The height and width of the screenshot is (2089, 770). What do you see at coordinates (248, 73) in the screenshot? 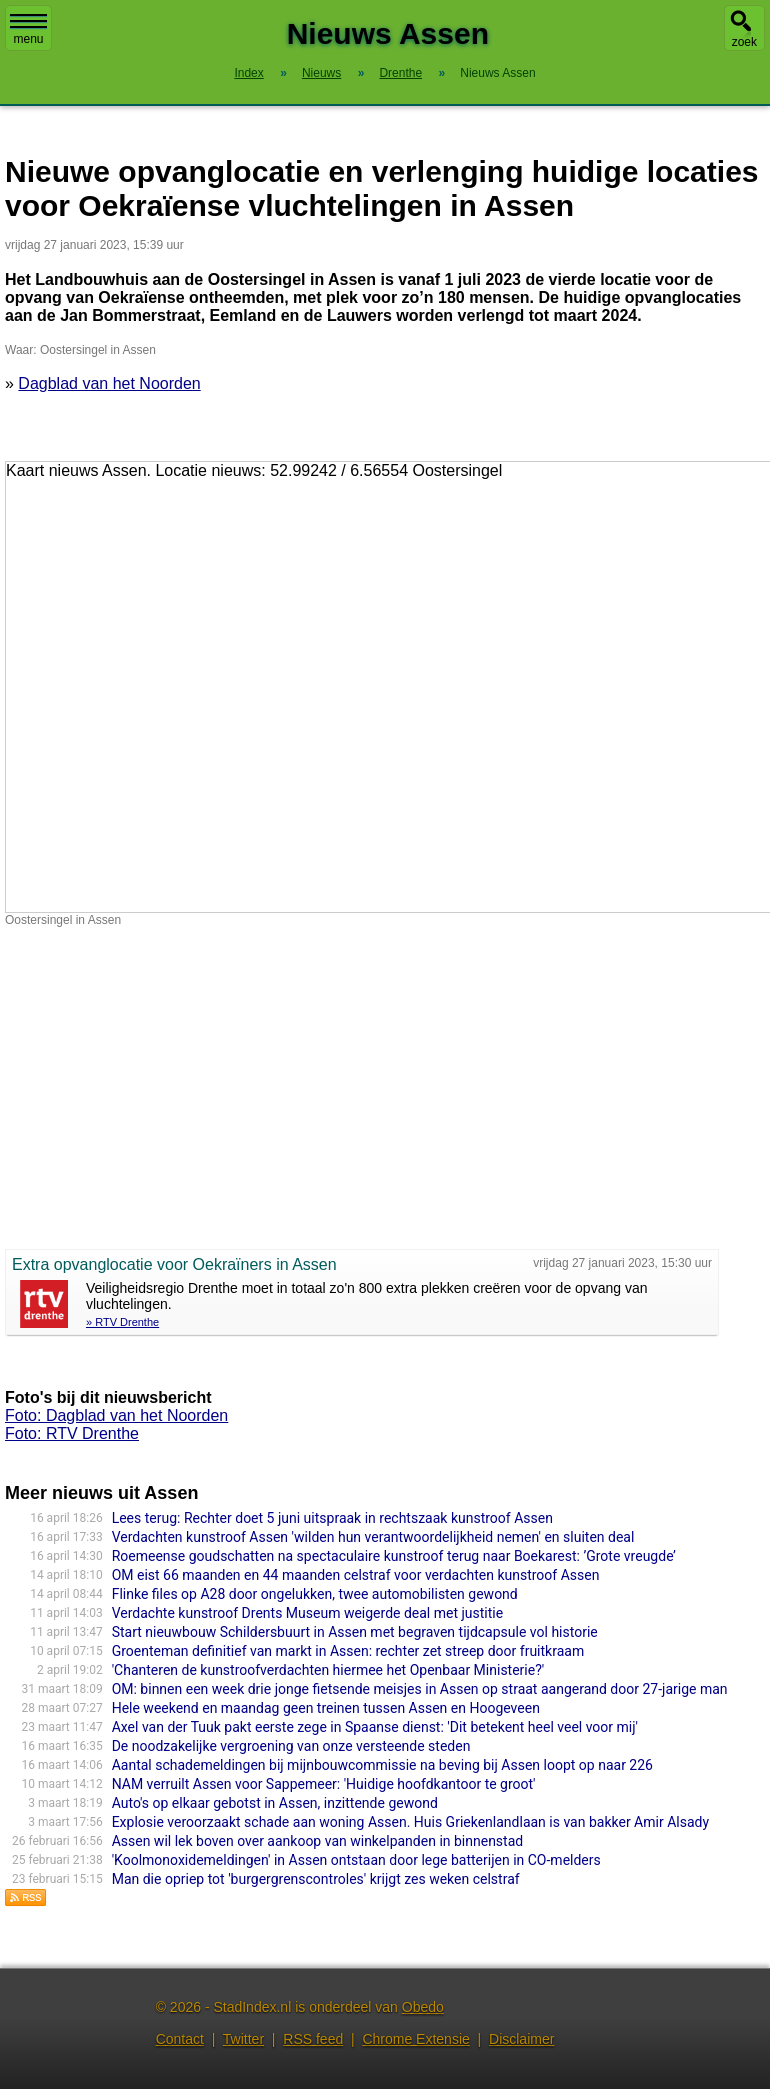
I see `Index` at bounding box center [248, 73].